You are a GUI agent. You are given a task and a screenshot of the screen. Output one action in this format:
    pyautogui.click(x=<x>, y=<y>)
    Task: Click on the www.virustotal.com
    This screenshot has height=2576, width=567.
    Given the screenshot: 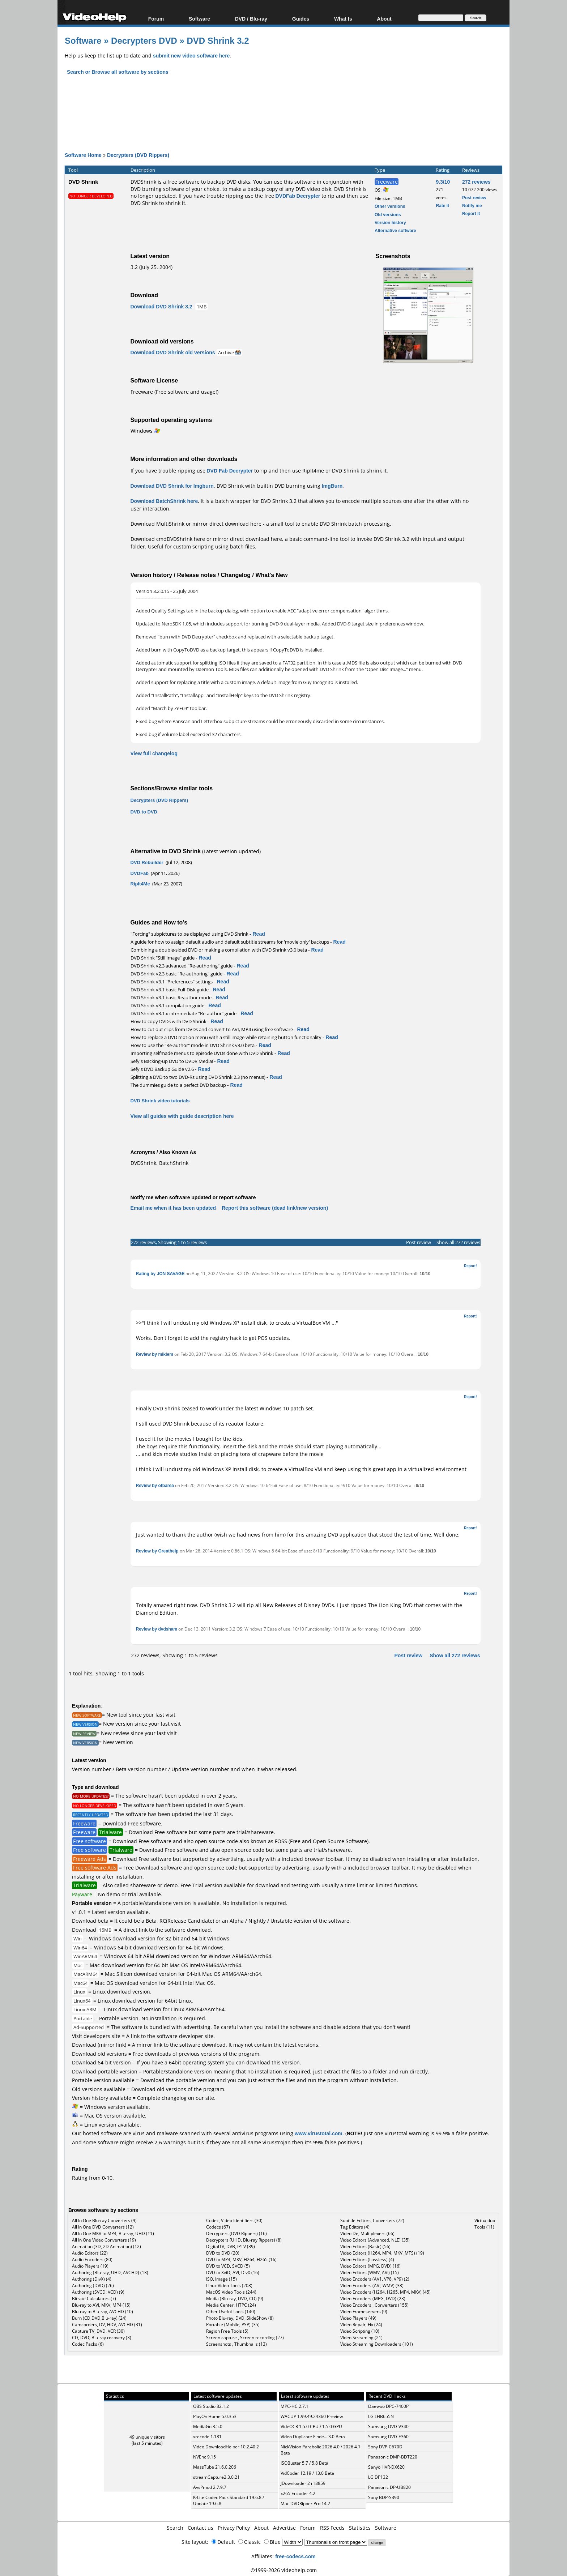 What is the action you would take?
    pyautogui.click(x=318, y=2133)
    